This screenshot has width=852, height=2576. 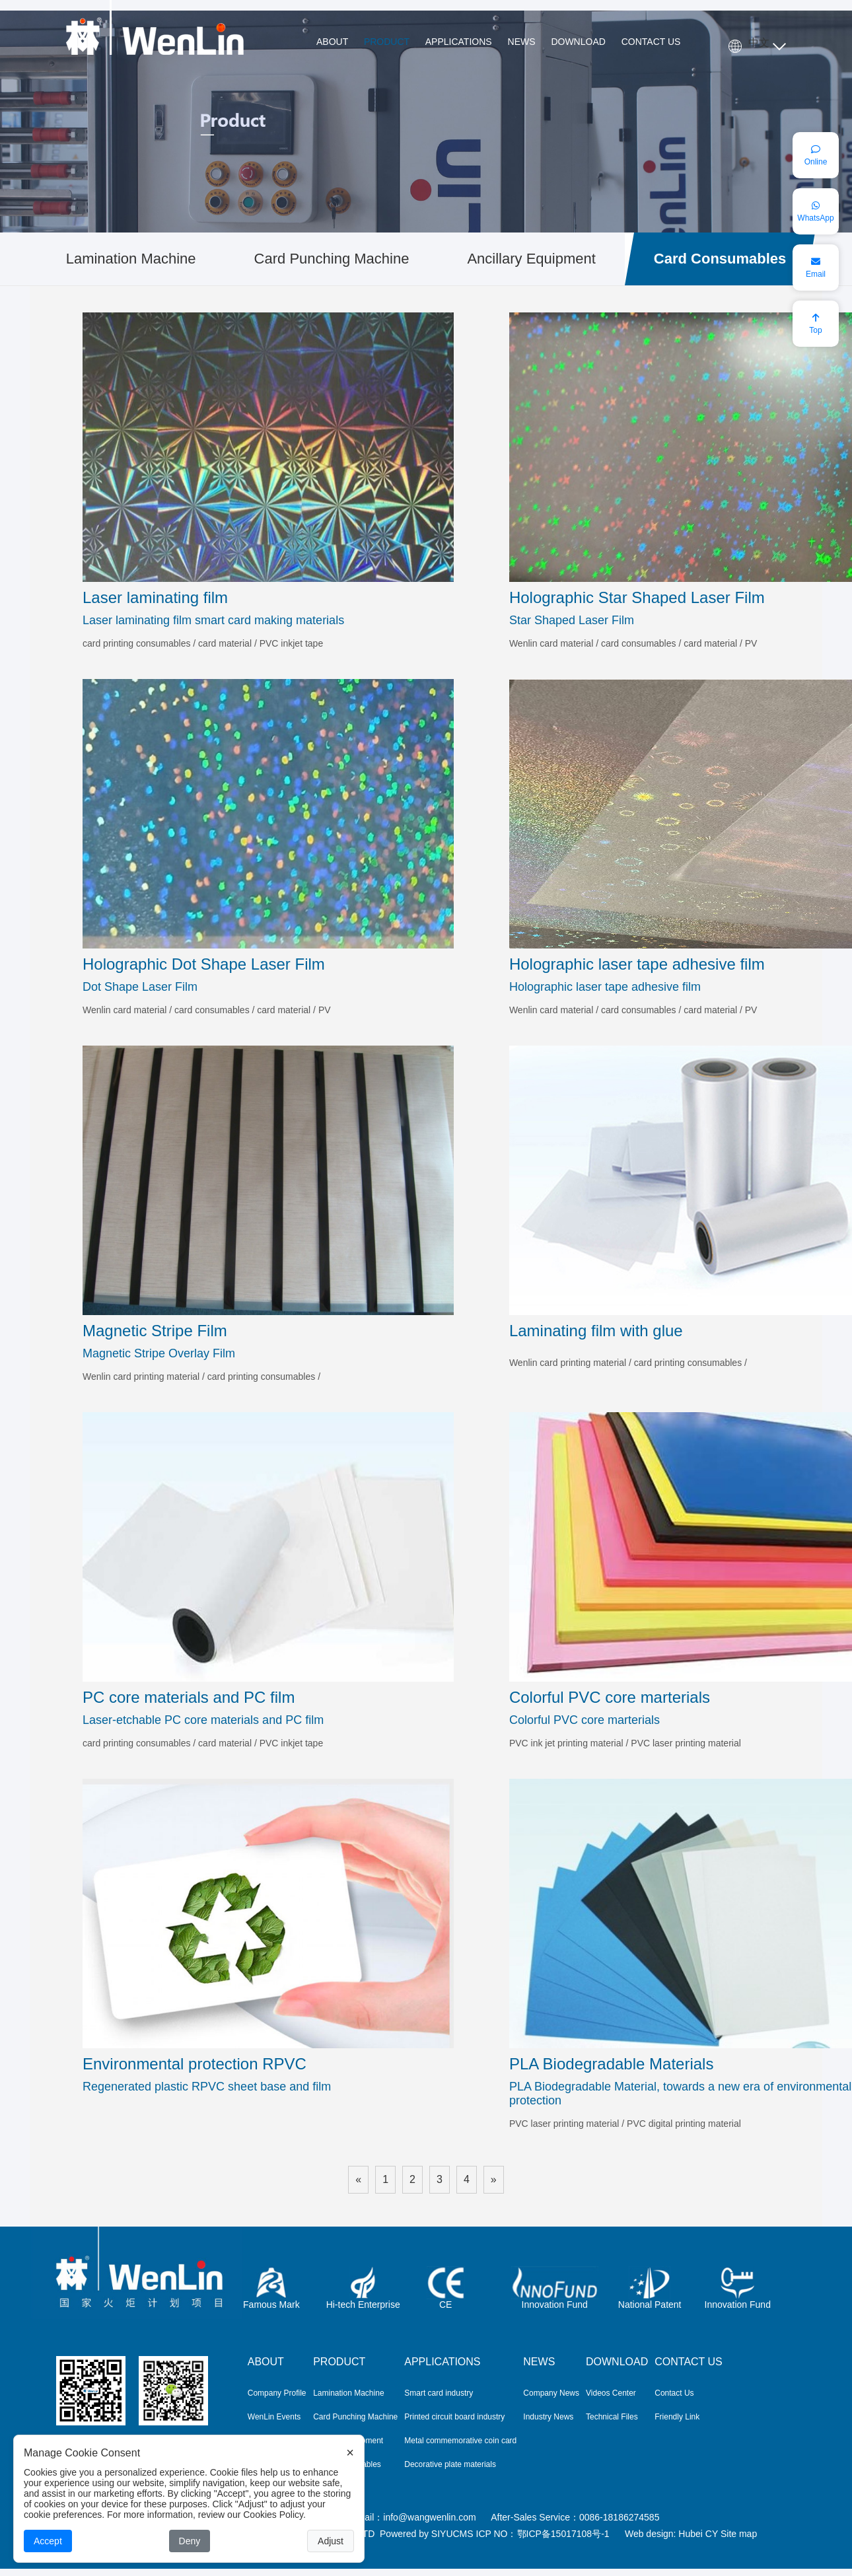 What do you see at coordinates (531, 258) in the screenshot?
I see `Ancillary Equipment` at bounding box center [531, 258].